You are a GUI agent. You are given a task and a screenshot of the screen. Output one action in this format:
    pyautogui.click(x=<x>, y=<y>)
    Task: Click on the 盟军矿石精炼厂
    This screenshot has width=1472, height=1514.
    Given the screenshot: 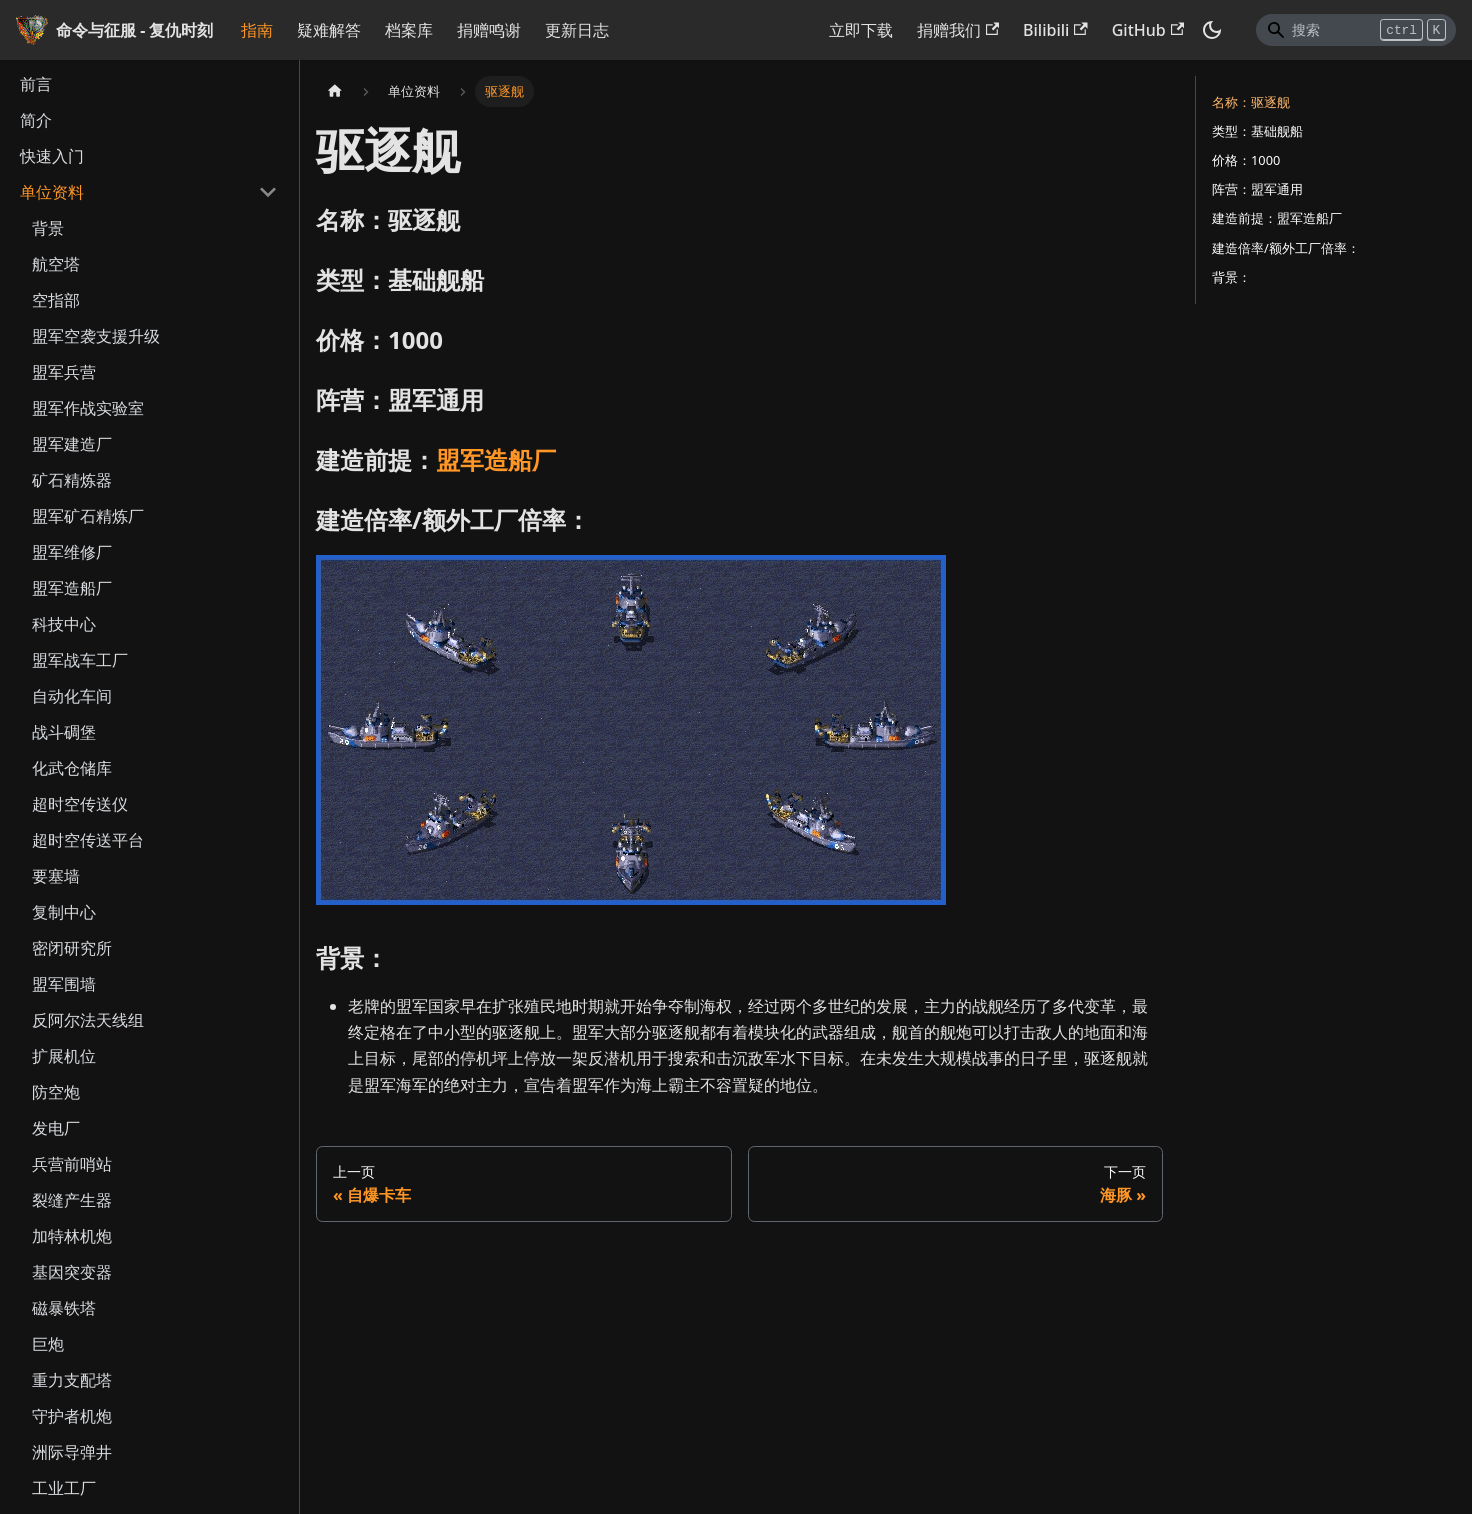 What is the action you would take?
    pyautogui.click(x=88, y=516)
    